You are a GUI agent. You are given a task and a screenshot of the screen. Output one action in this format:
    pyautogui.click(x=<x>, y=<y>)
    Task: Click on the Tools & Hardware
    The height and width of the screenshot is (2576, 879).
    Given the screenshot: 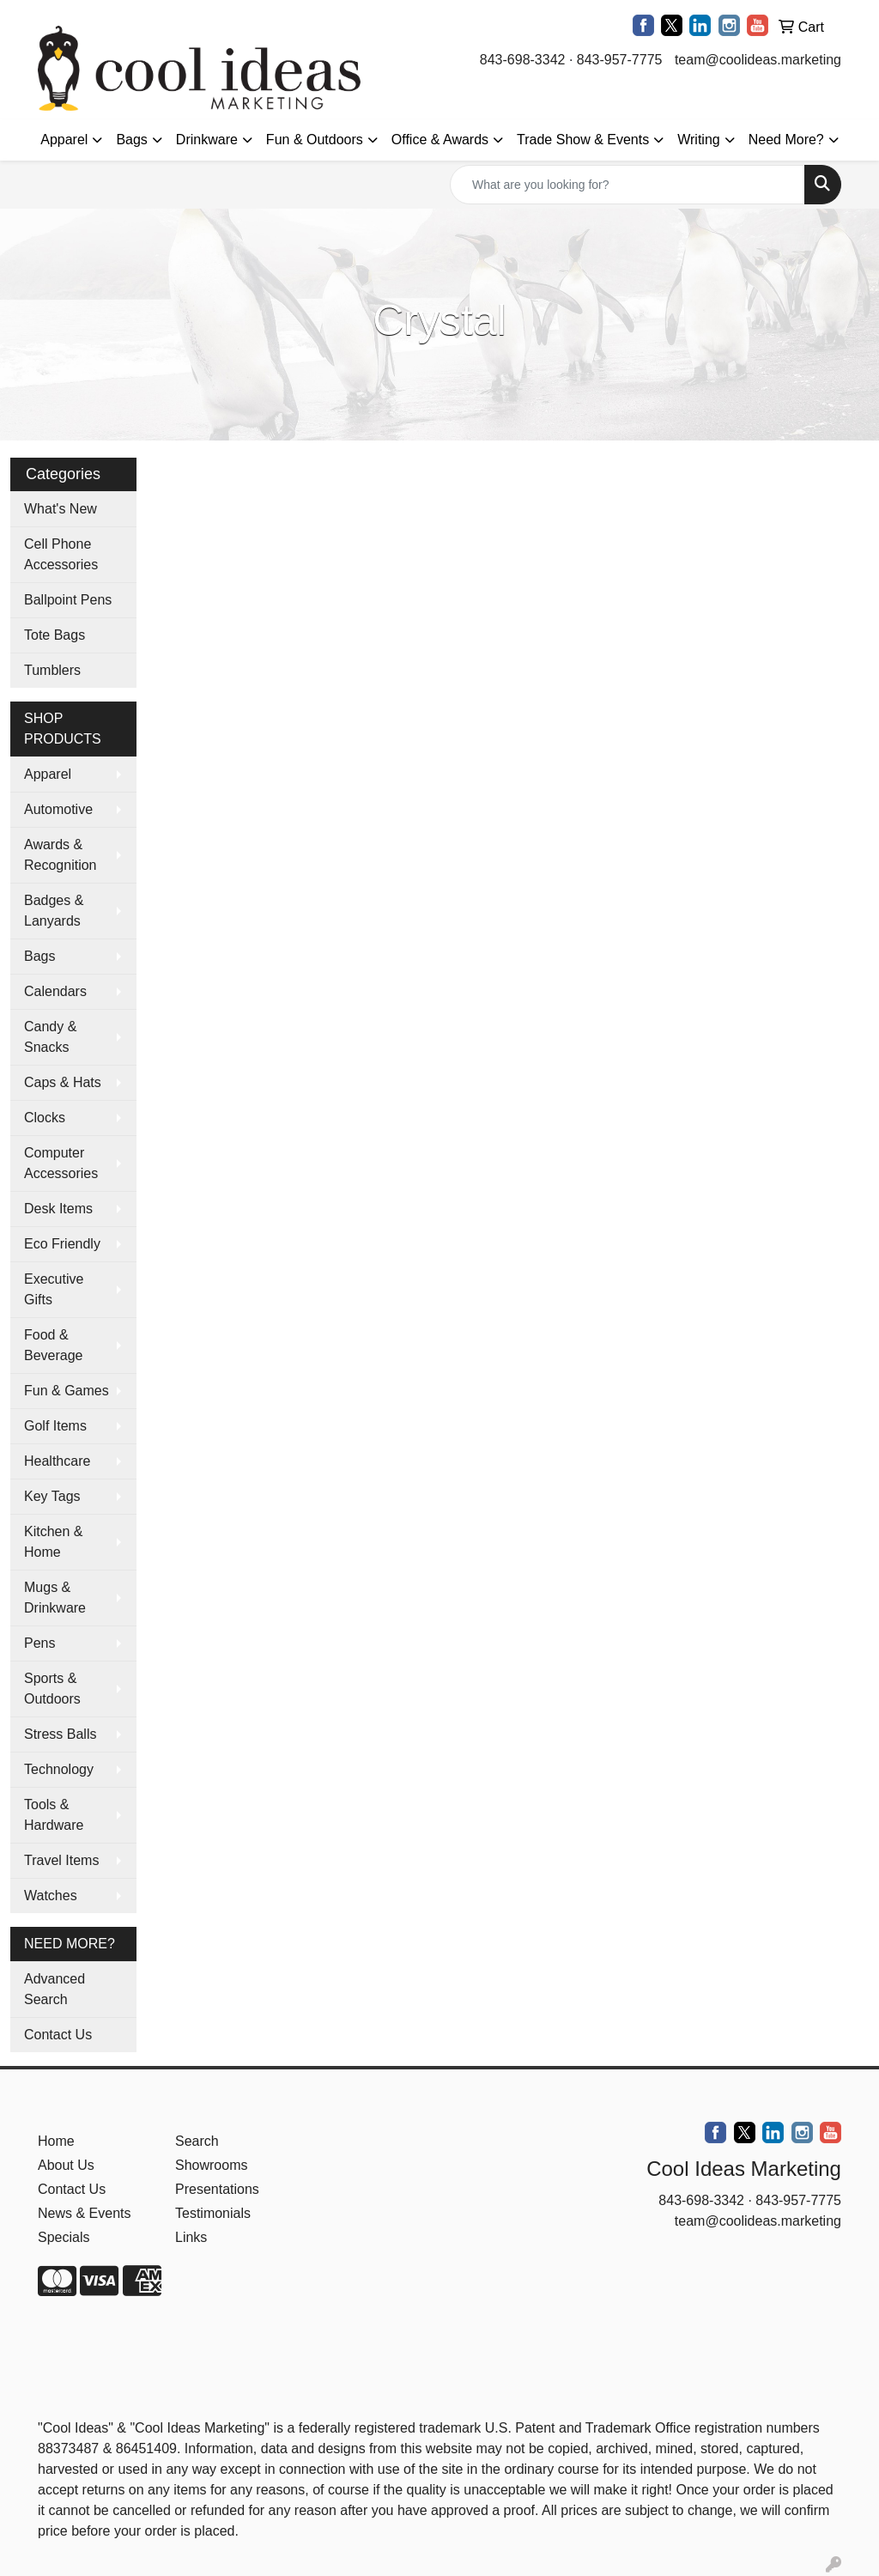 What is the action you would take?
    pyautogui.click(x=53, y=1814)
    